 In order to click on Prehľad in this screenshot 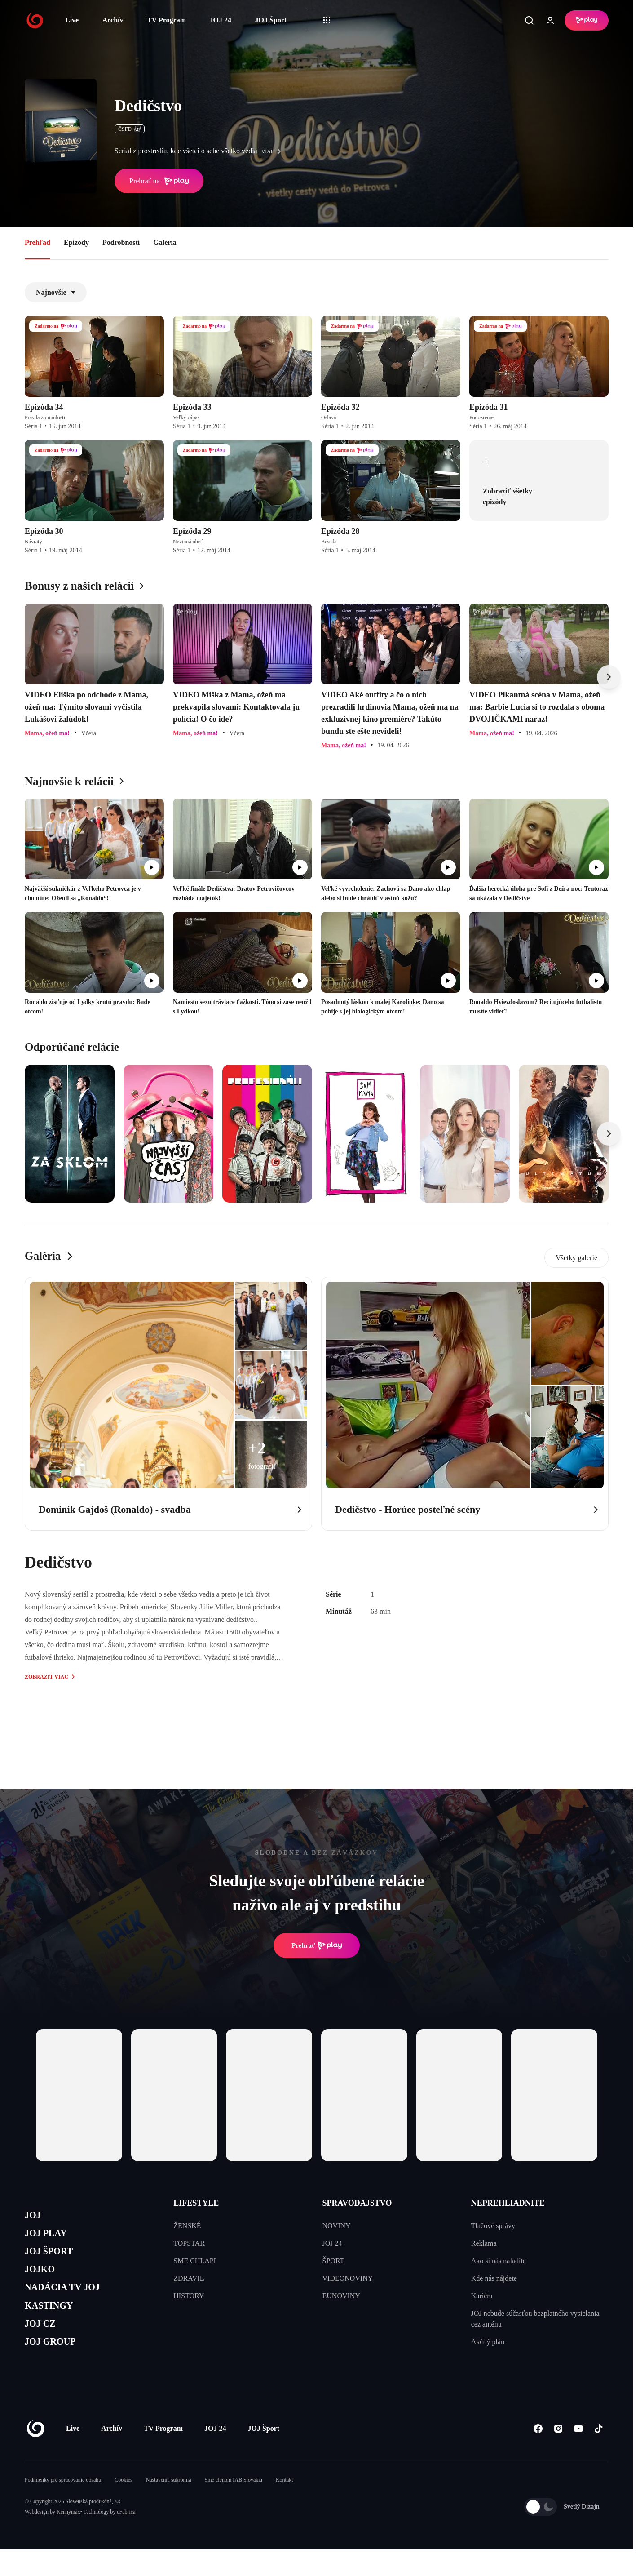, I will do `click(37, 242)`.